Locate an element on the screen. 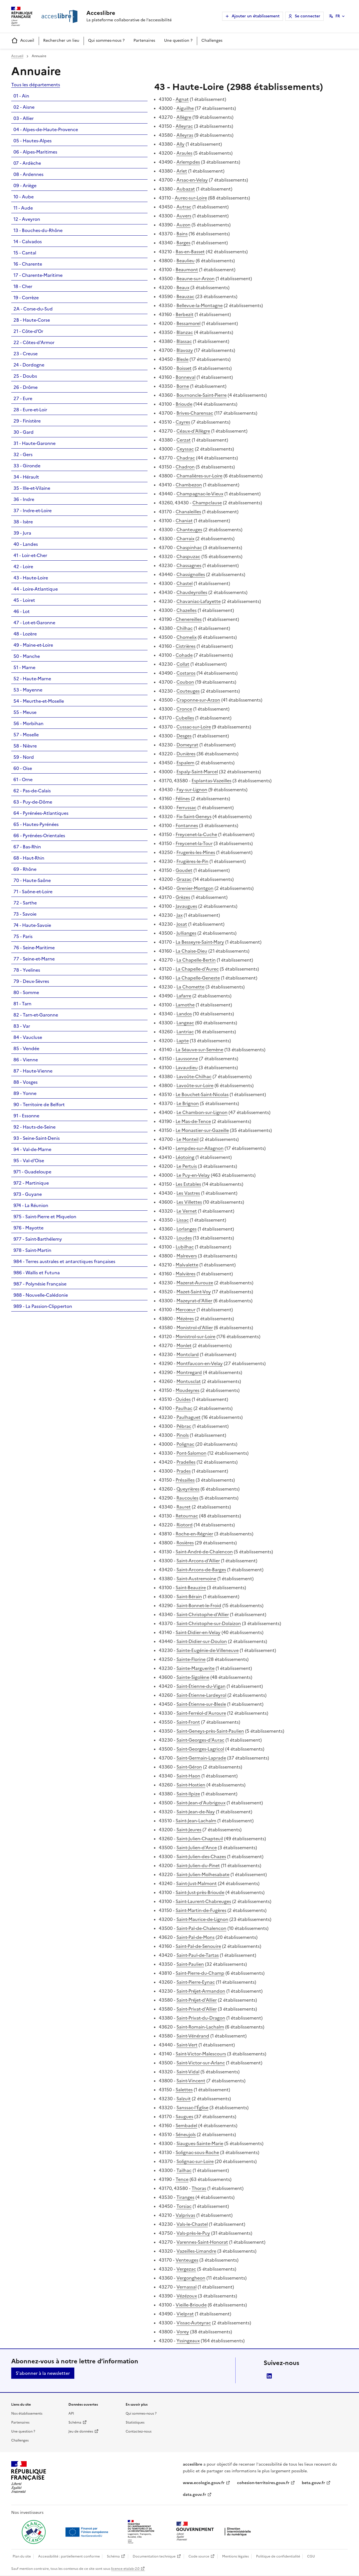 This screenshot has width=359, height=2576. 04 - Alpes-de-Haute-Provence is located at coordinates (45, 129).